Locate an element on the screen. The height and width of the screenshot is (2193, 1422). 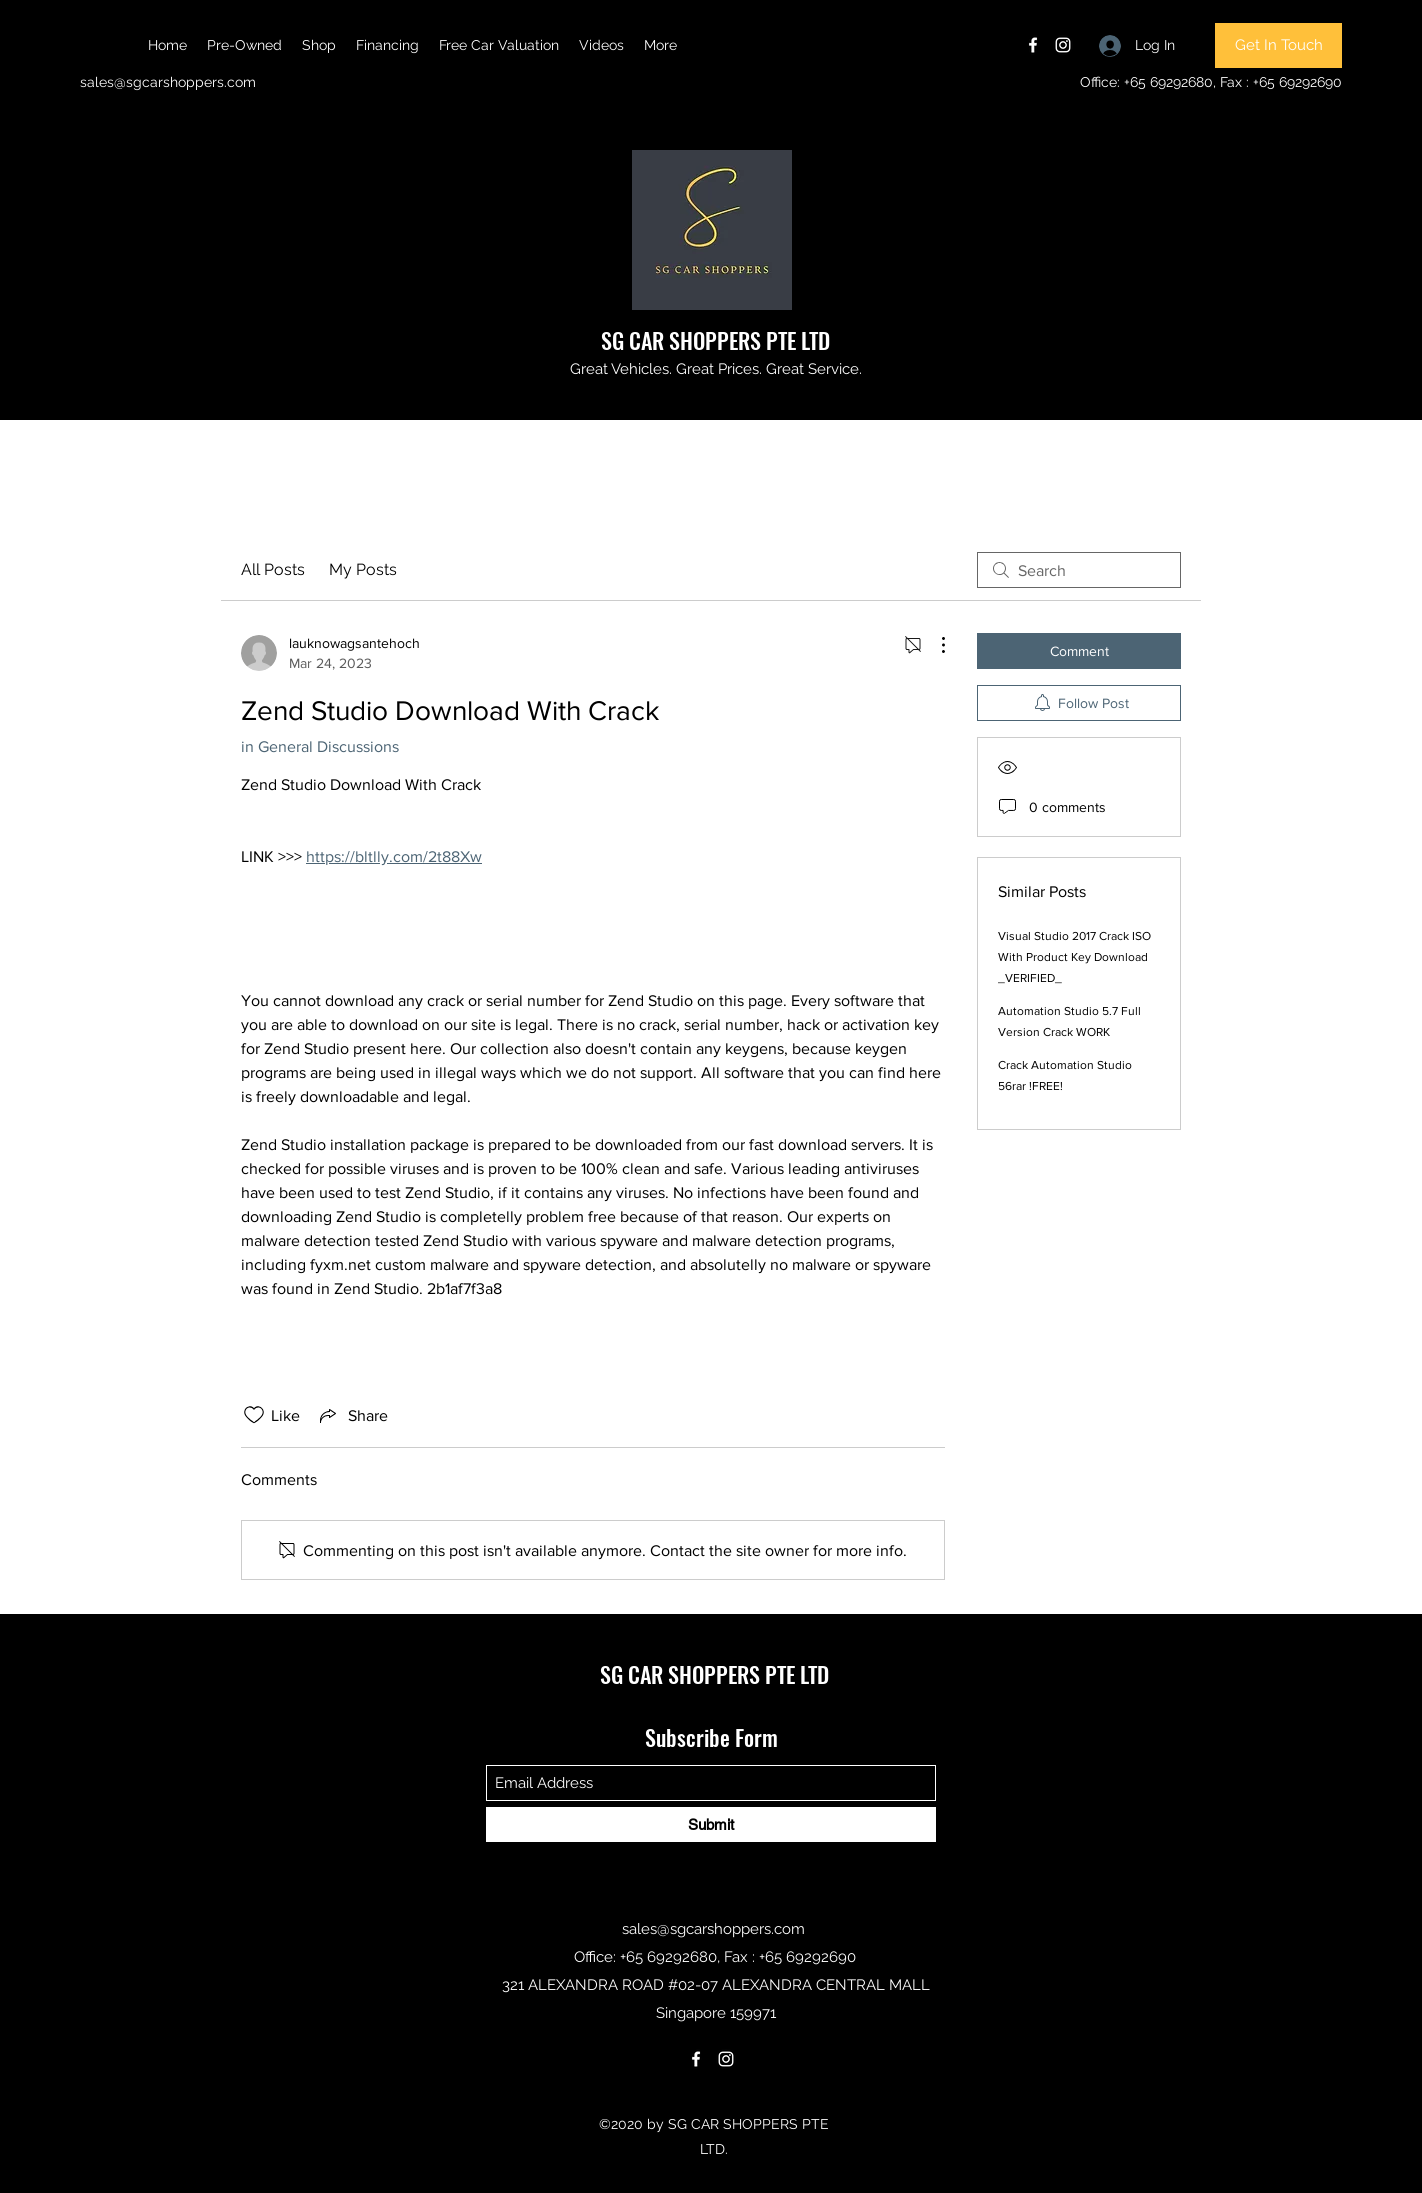
[Submit] is located at coordinates (711, 1824).